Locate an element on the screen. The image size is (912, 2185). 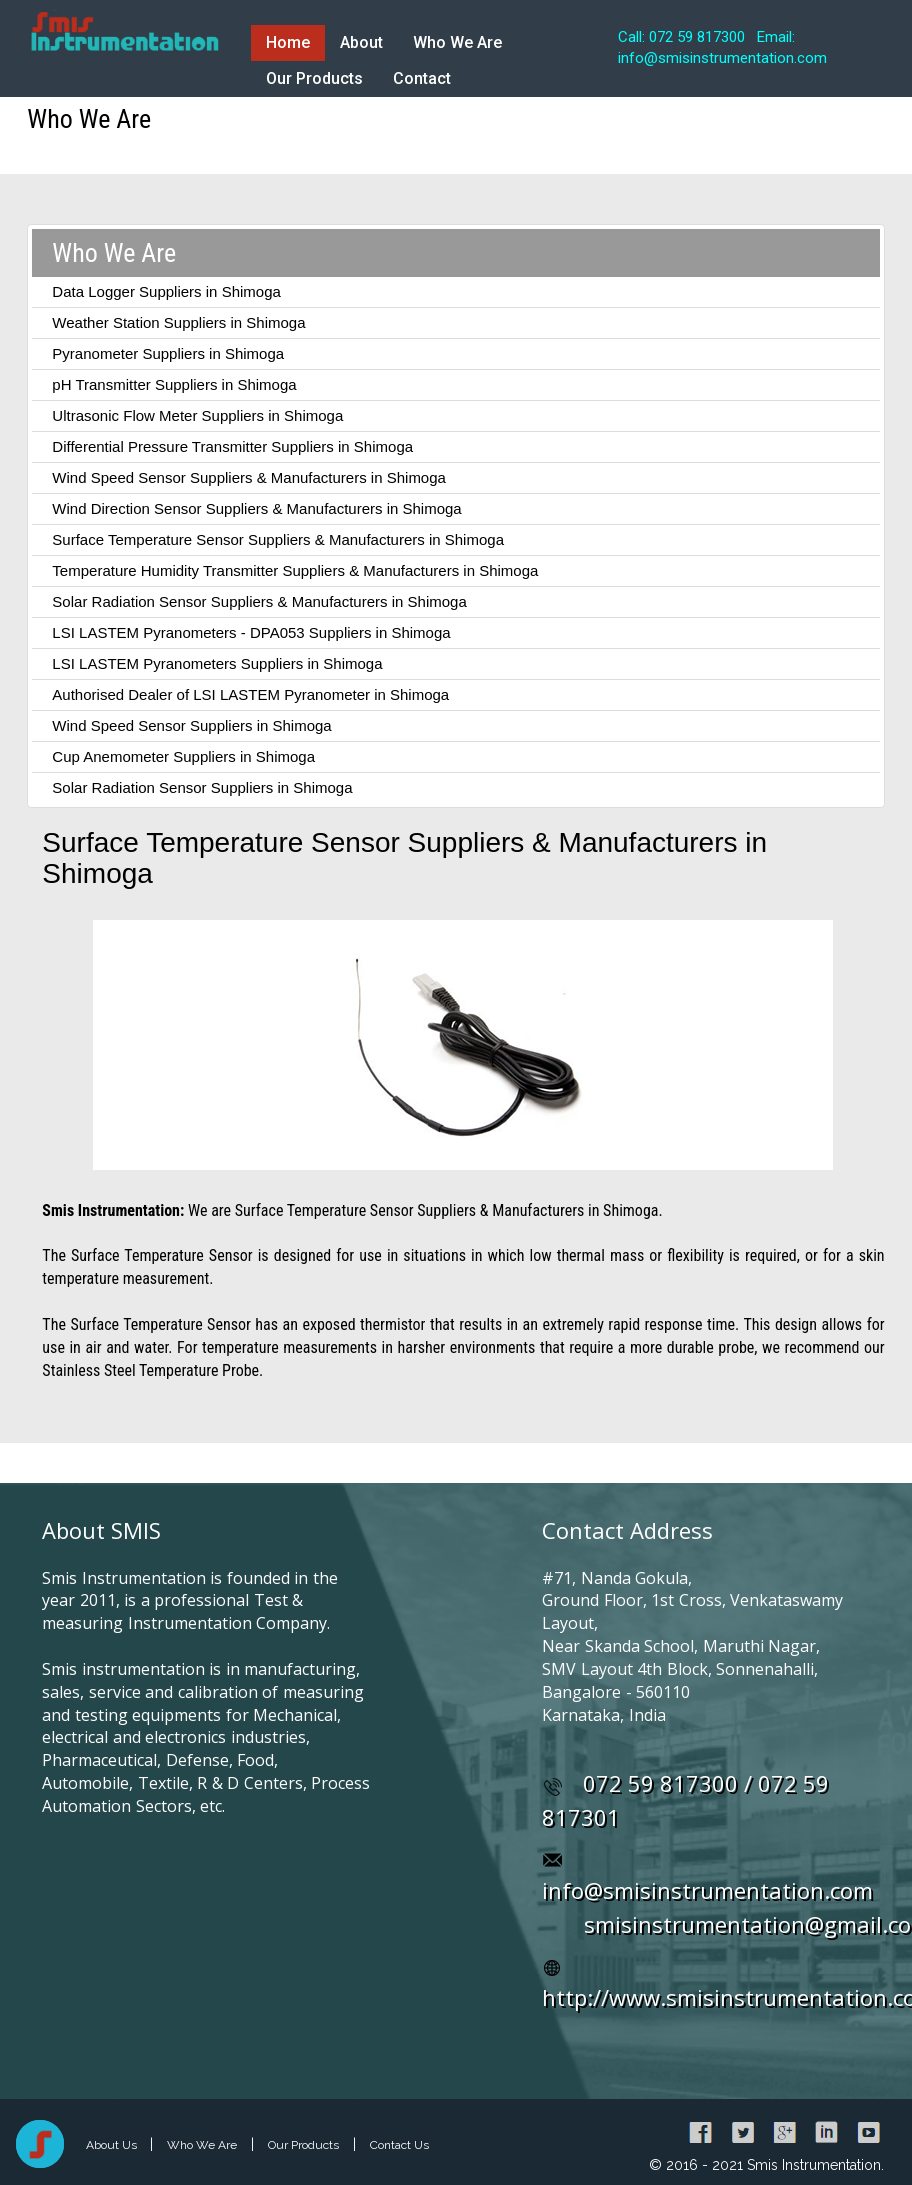
Who We Are is located at coordinates (457, 42).